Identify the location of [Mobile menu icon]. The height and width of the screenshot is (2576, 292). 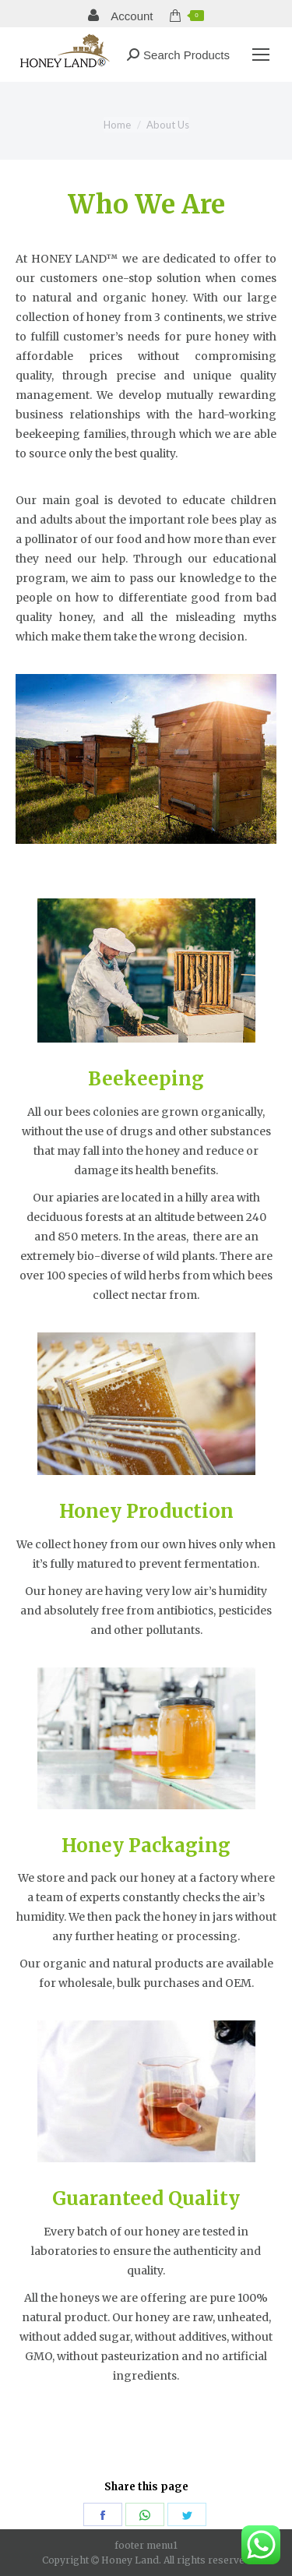
(260, 54).